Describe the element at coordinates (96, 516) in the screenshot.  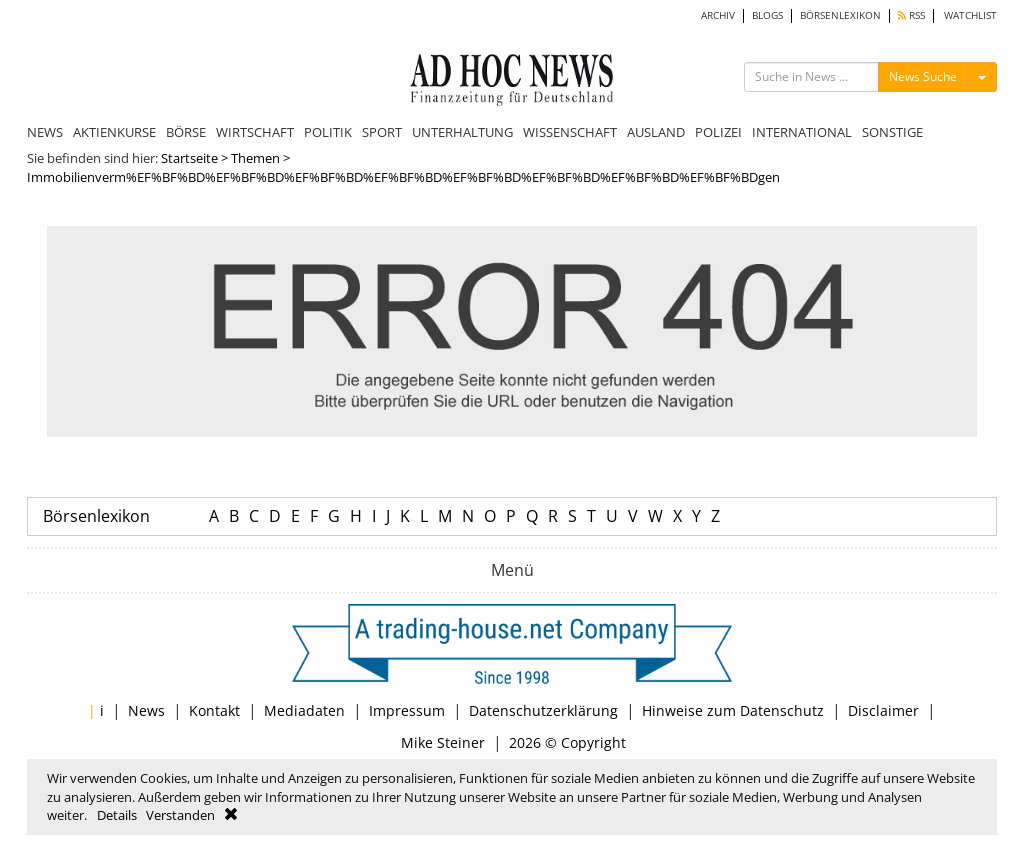
I see `Börsenlexikon` at that location.